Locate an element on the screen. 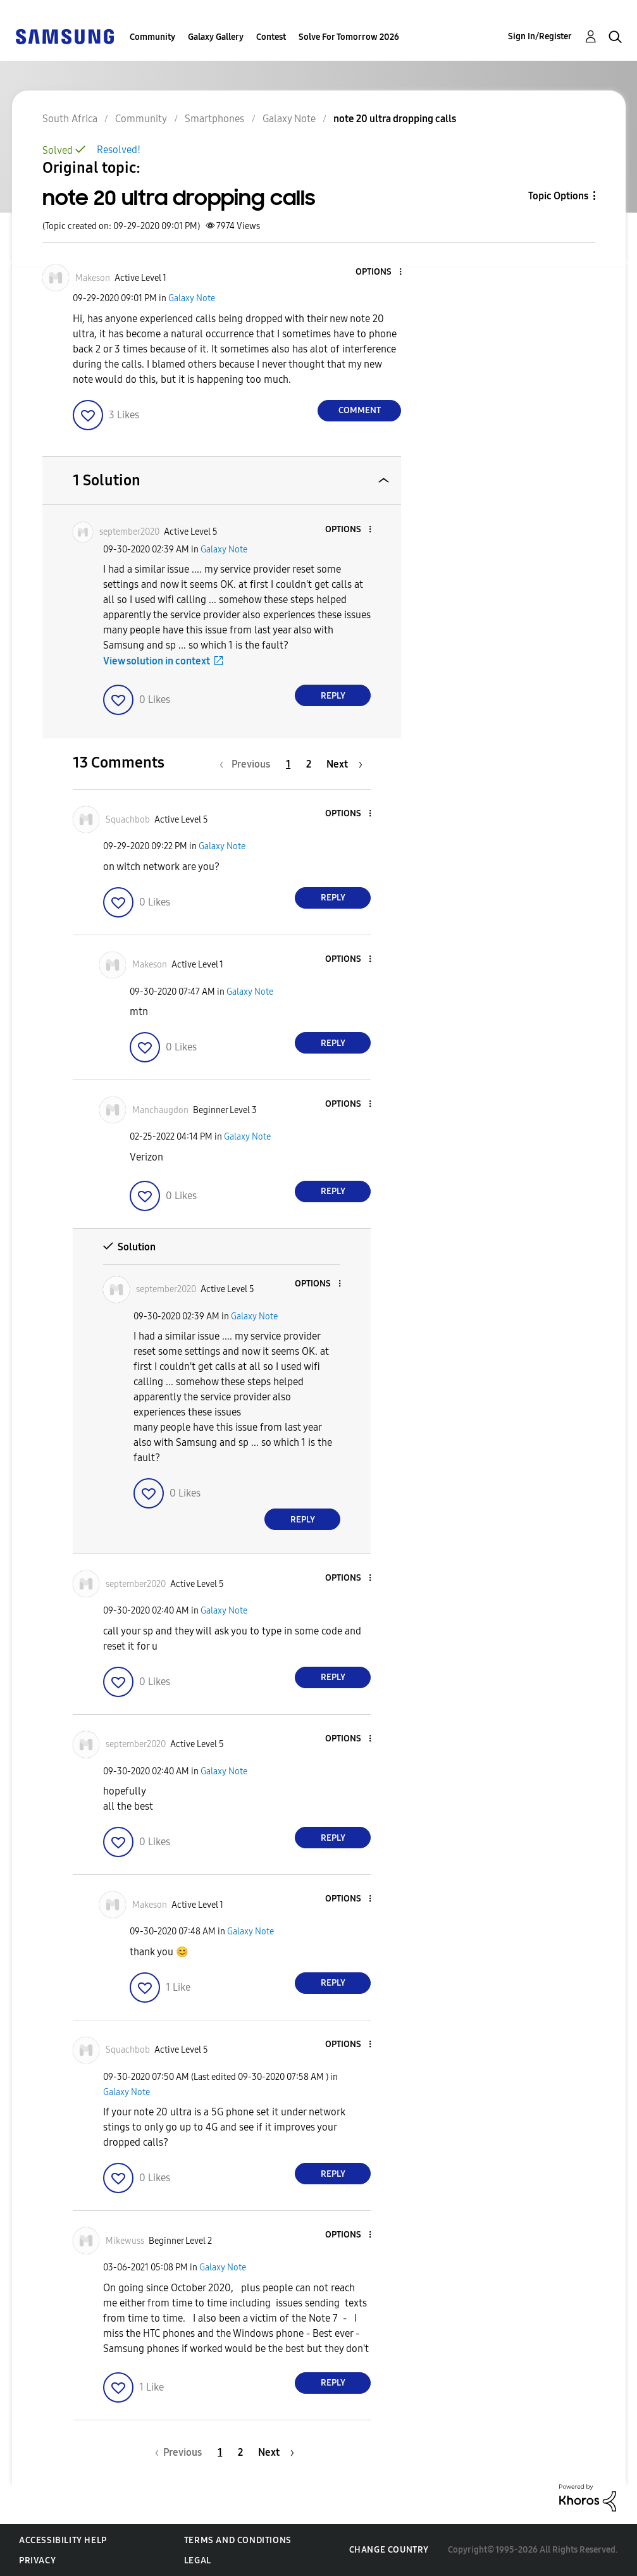  Accessibility Help is located at coordinates (63, 2540).